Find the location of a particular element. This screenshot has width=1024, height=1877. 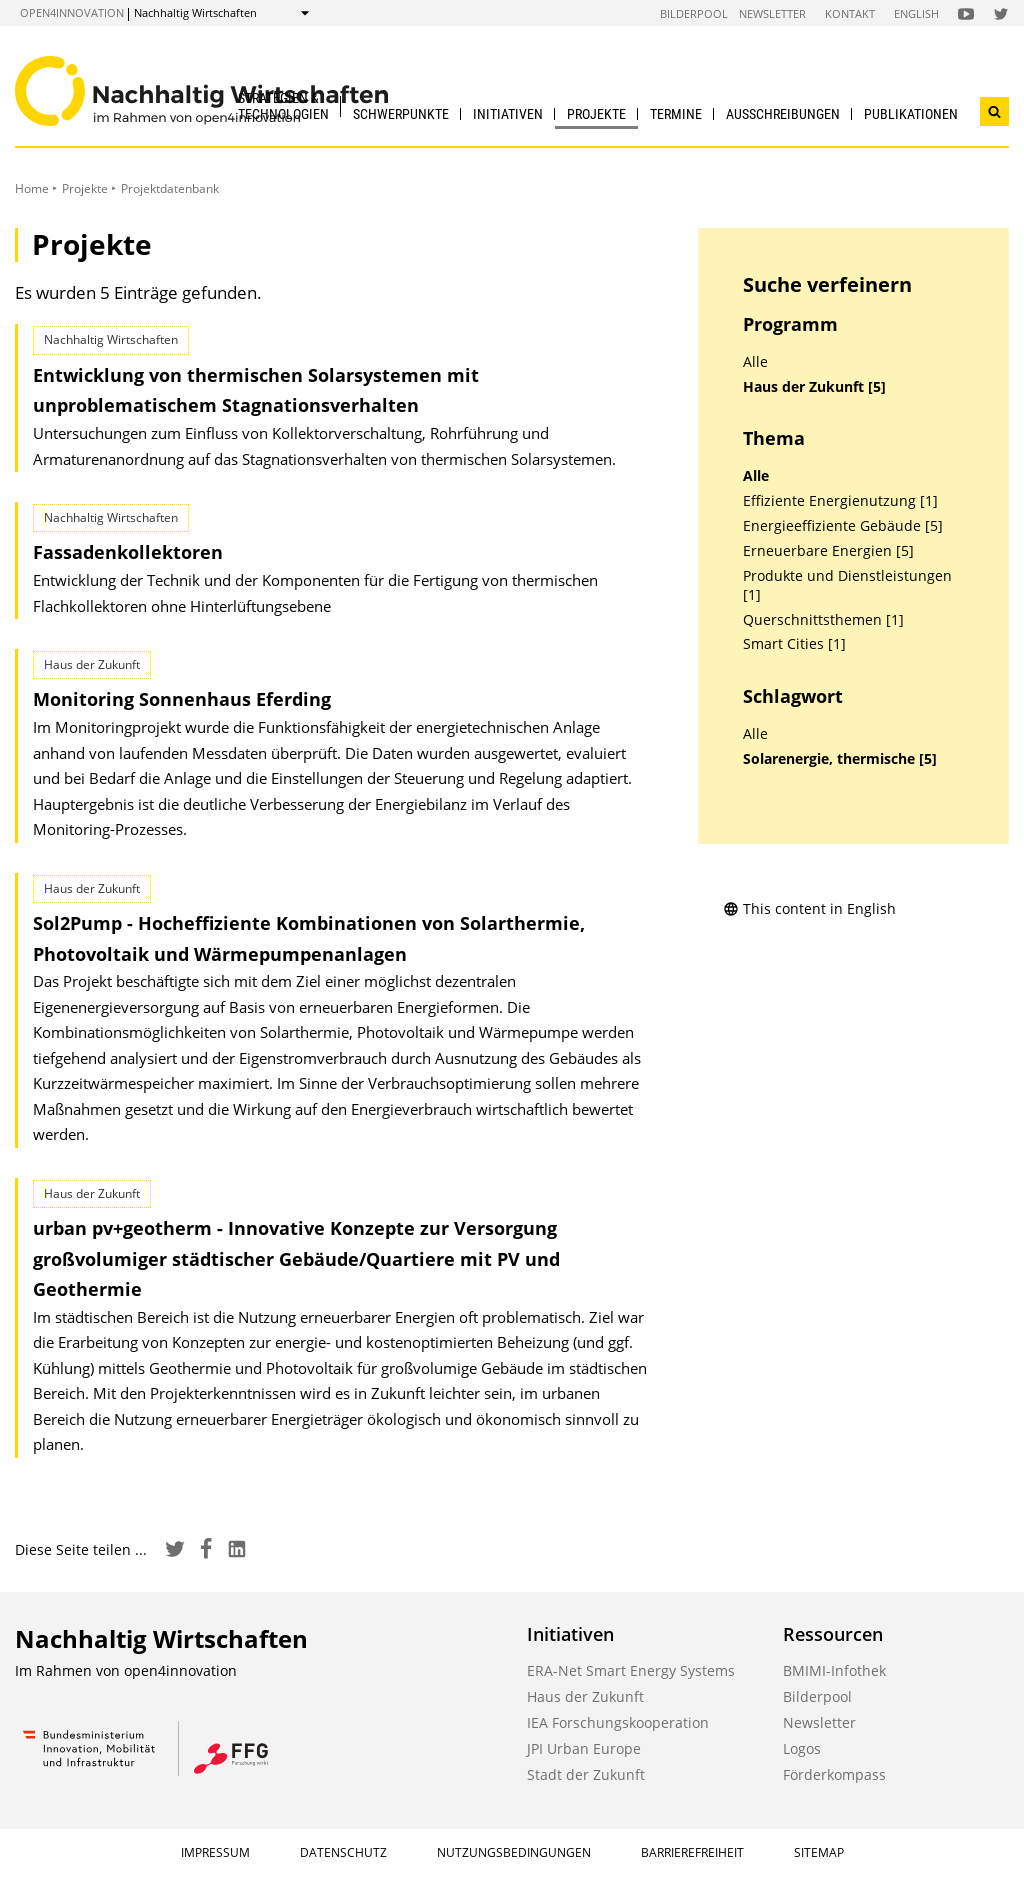

Newsletter is located at coordinates (772, 13).